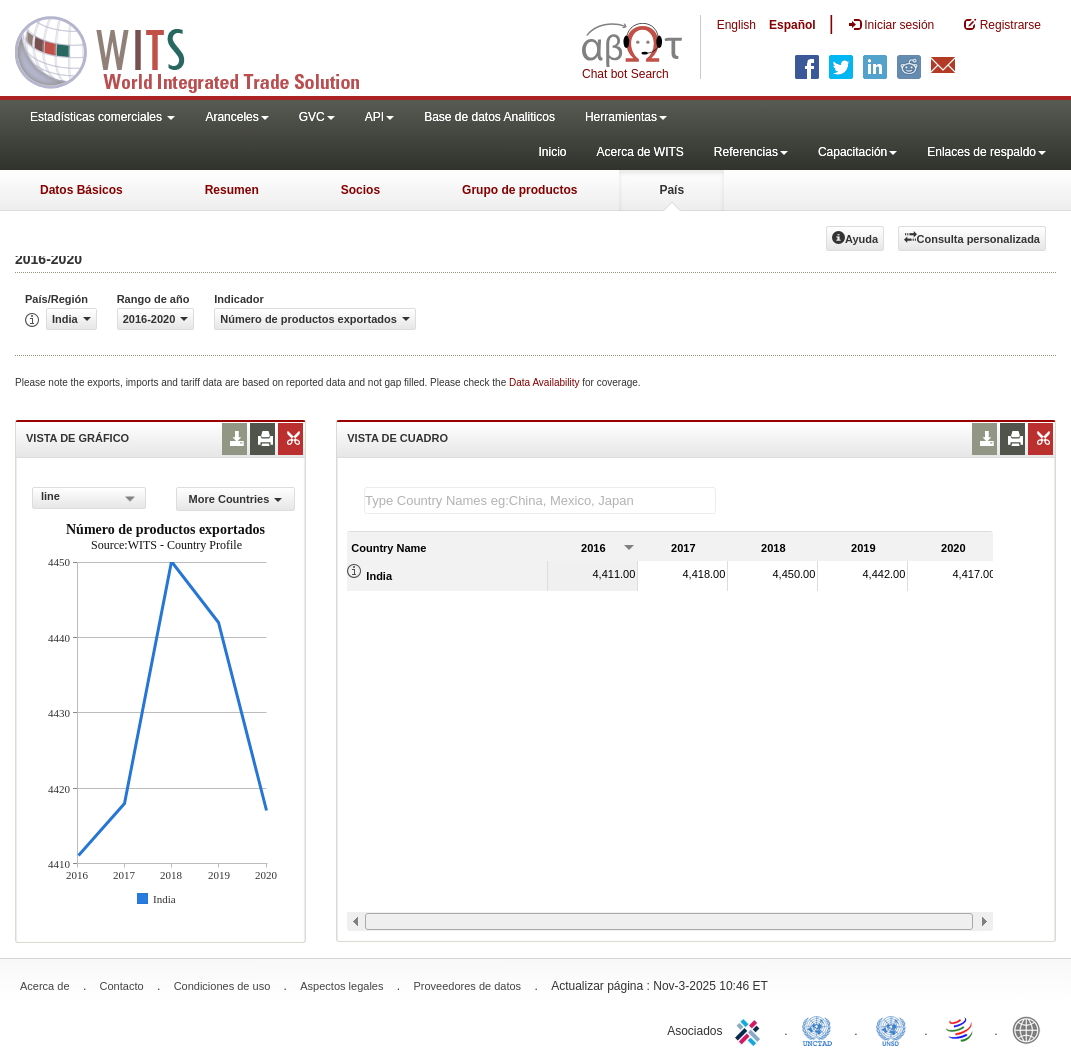  Describe the element at coordinates (489, 117) in the screenshot. I see `Base de datos Analiticos` at that location.